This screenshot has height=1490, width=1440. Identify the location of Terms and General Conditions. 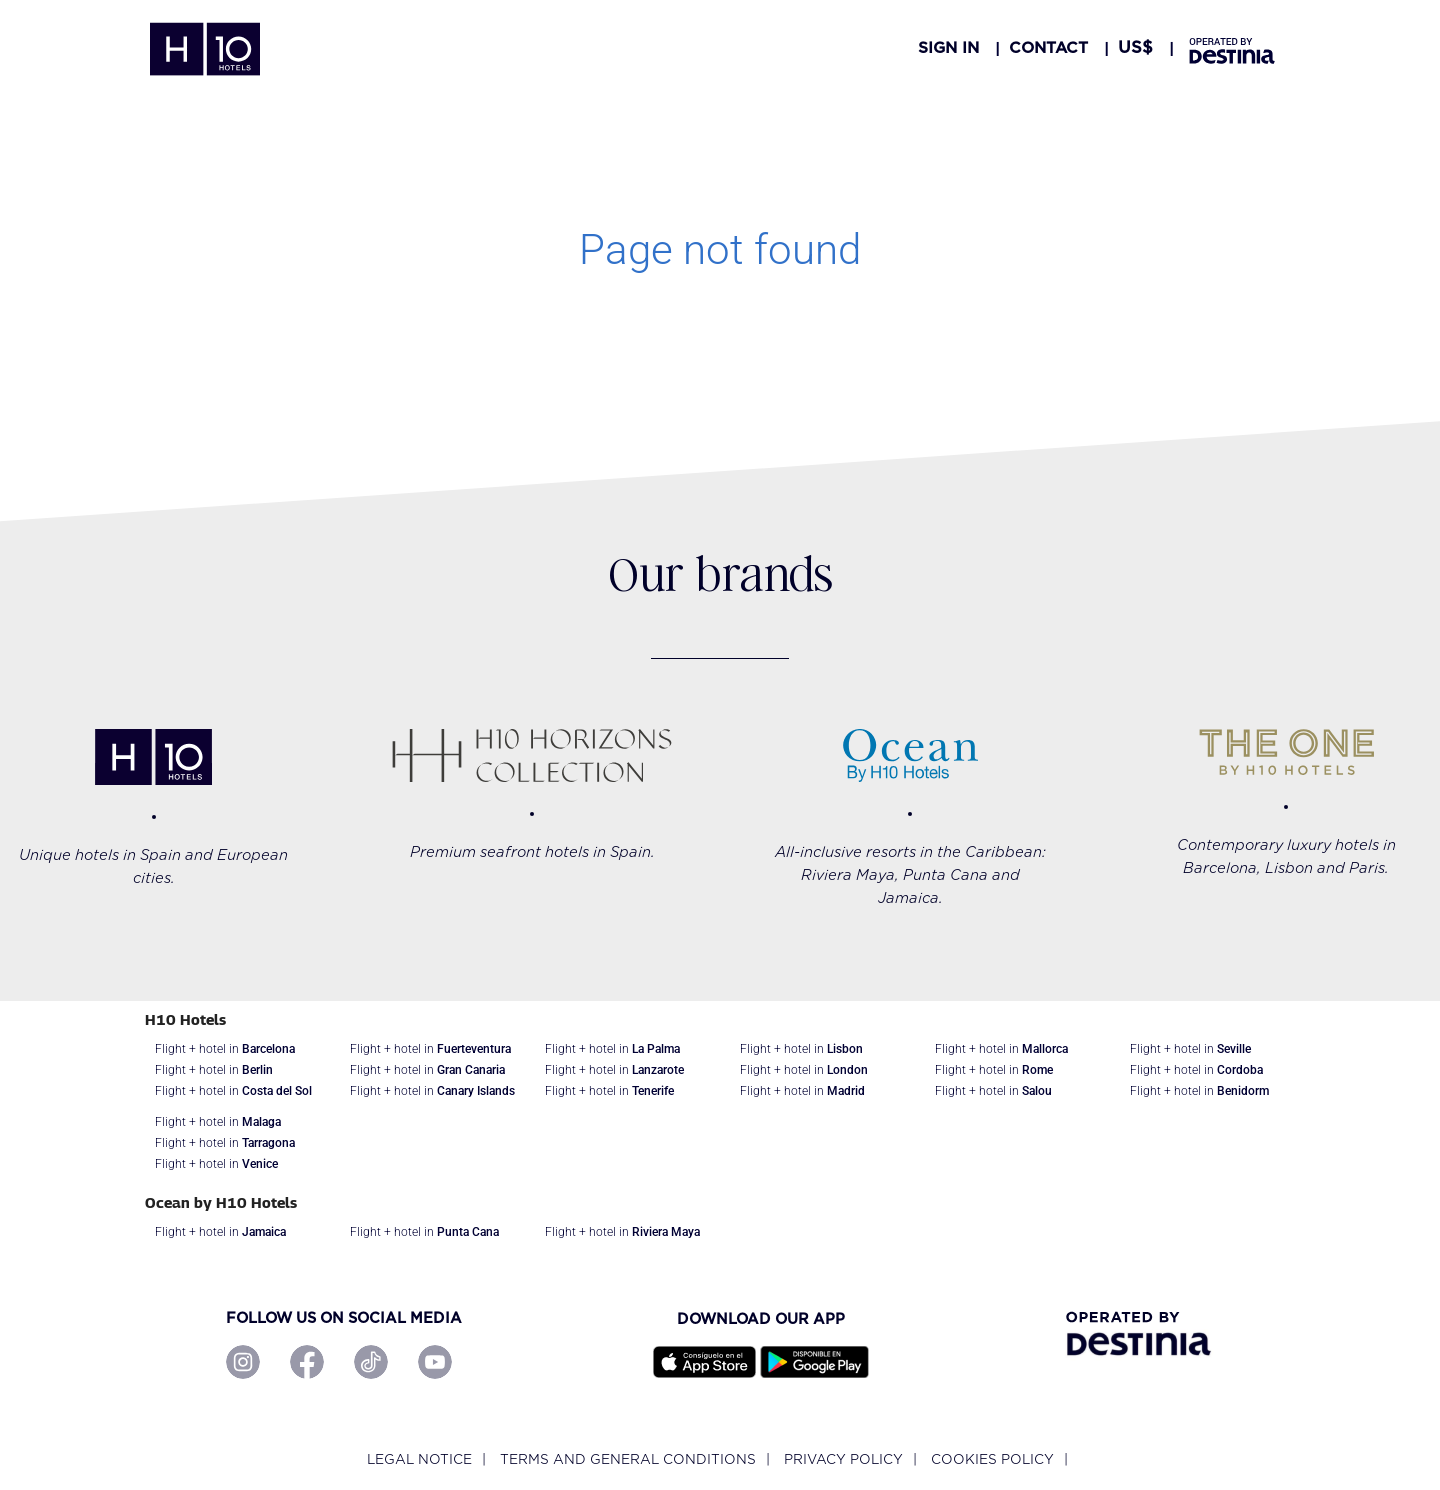
(628, 1459).